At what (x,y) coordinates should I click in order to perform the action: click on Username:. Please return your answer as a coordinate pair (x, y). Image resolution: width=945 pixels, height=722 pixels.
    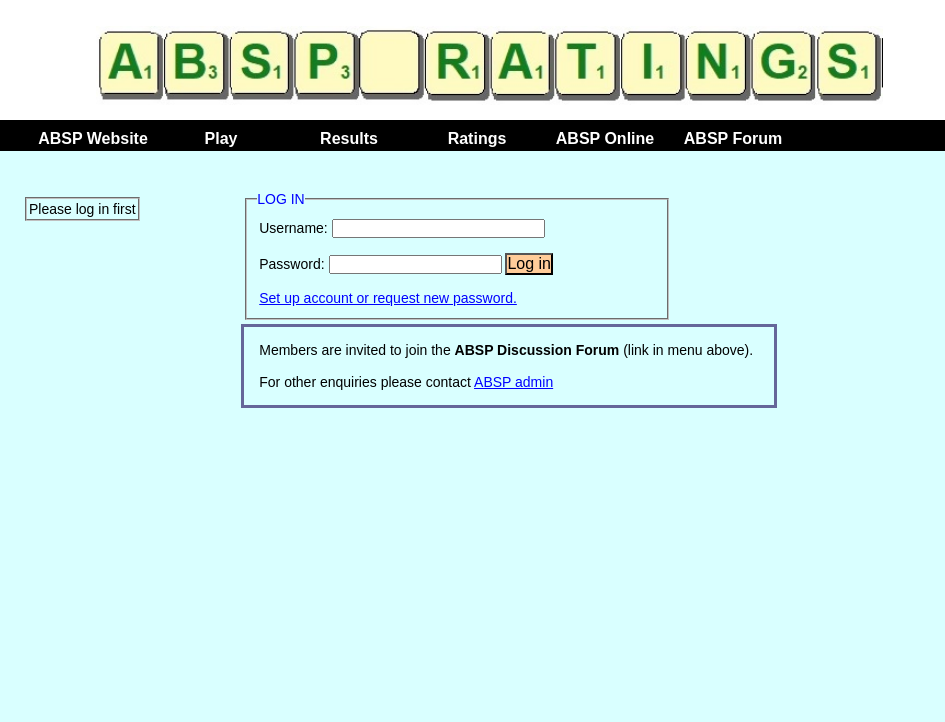
    Looking at the image, I should click on (293, 228).